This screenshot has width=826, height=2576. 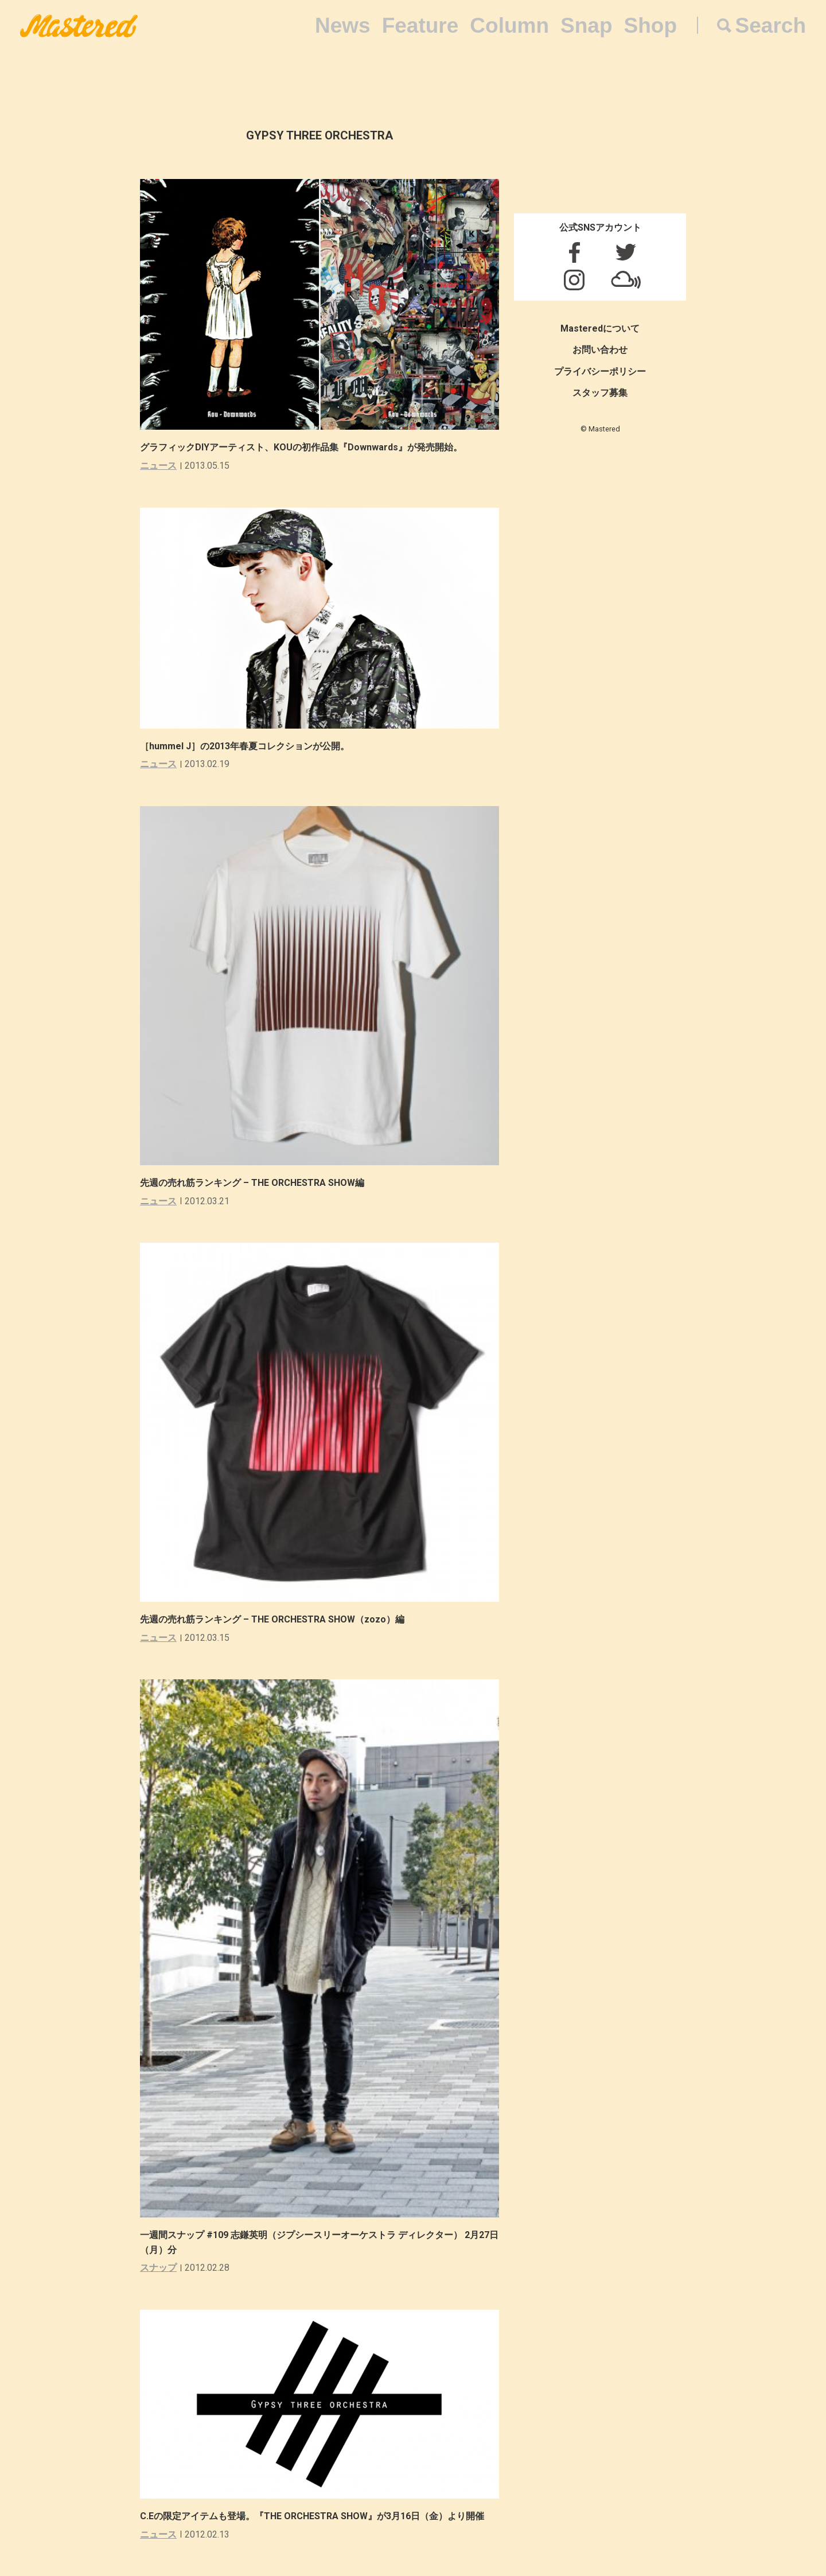 What do you see at coordinates (770, 25) in the screenshot?
I see `Search` at bounding box center [770, 25].